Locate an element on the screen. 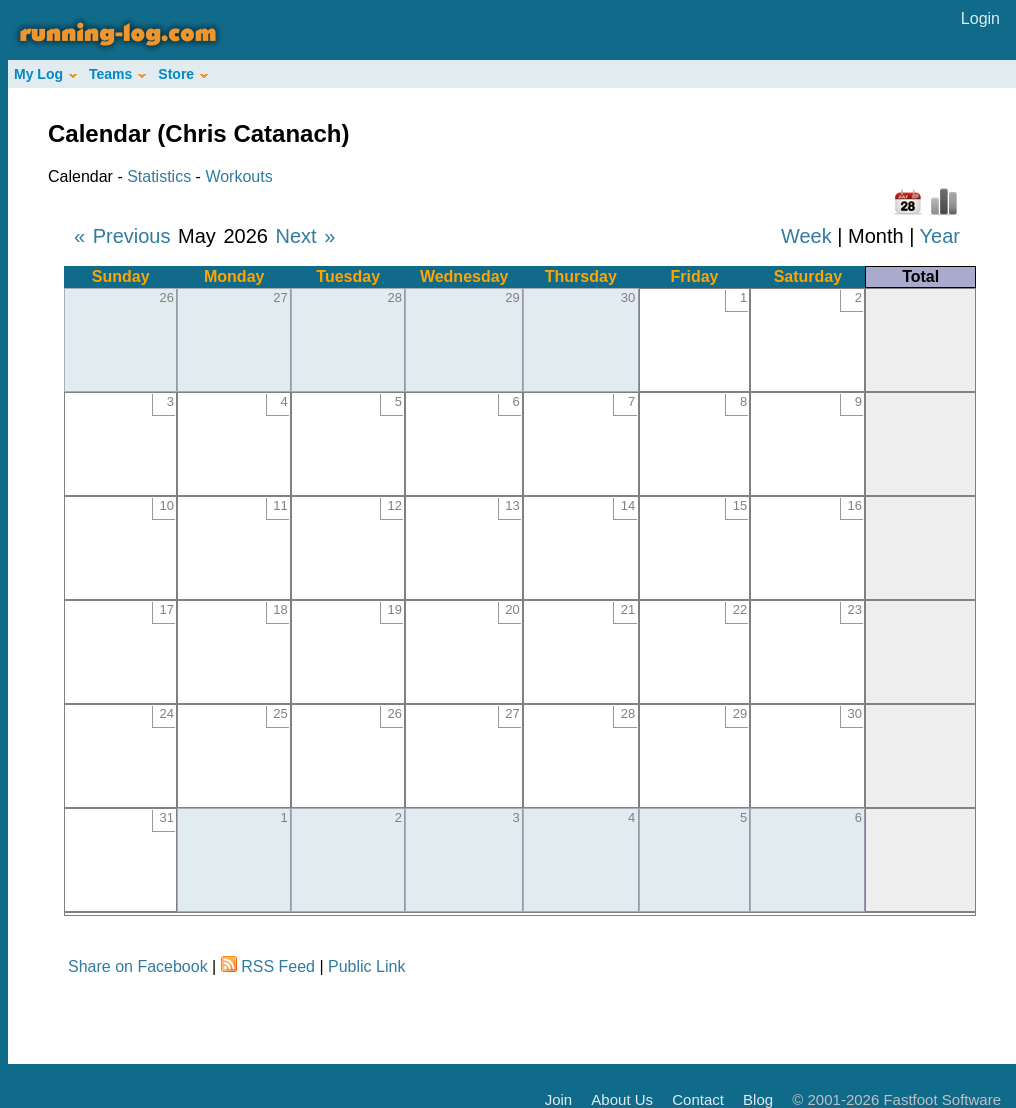  Workouts is located at coordinates (238, 176).